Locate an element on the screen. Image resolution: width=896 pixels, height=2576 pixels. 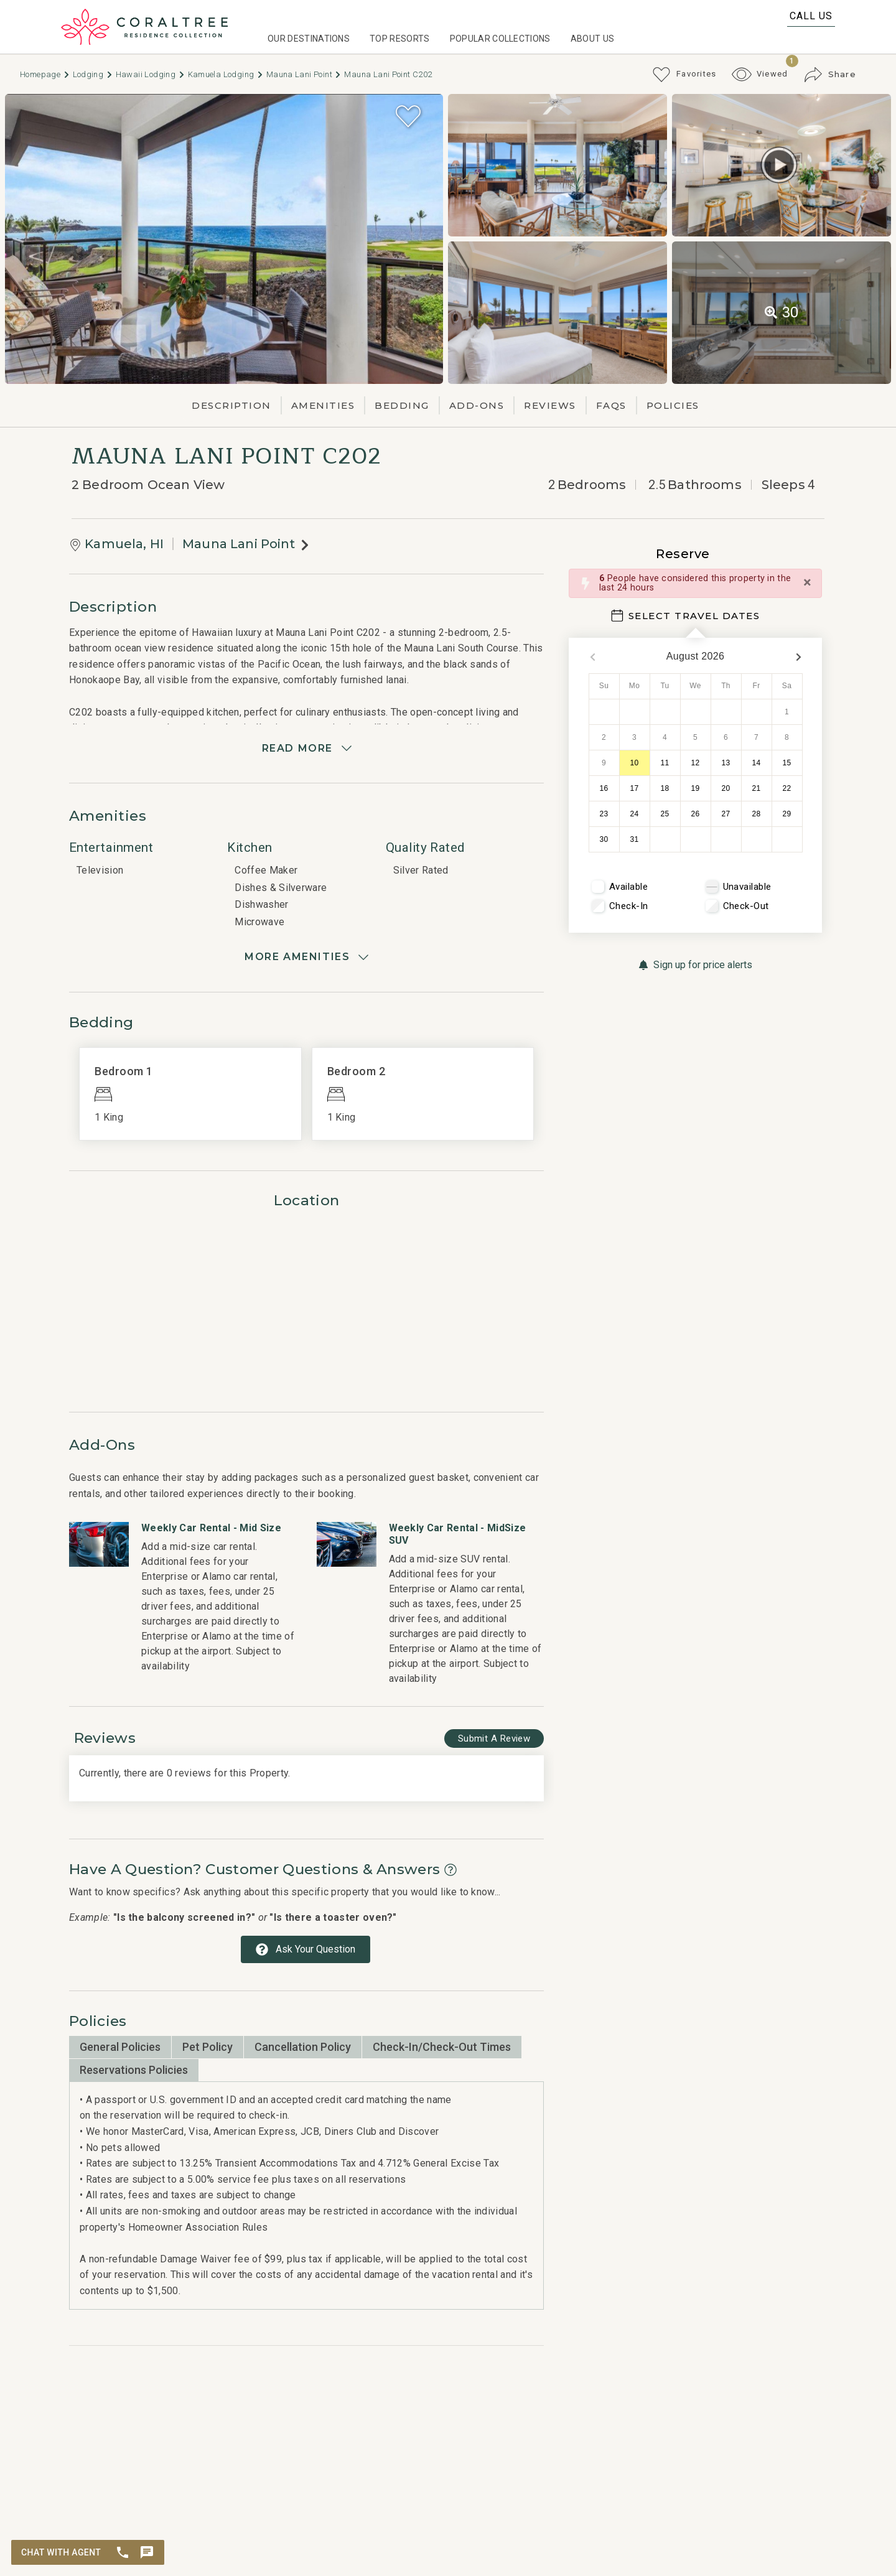
[Recently Viewed Toggle] is located at coordinates (760, 74).